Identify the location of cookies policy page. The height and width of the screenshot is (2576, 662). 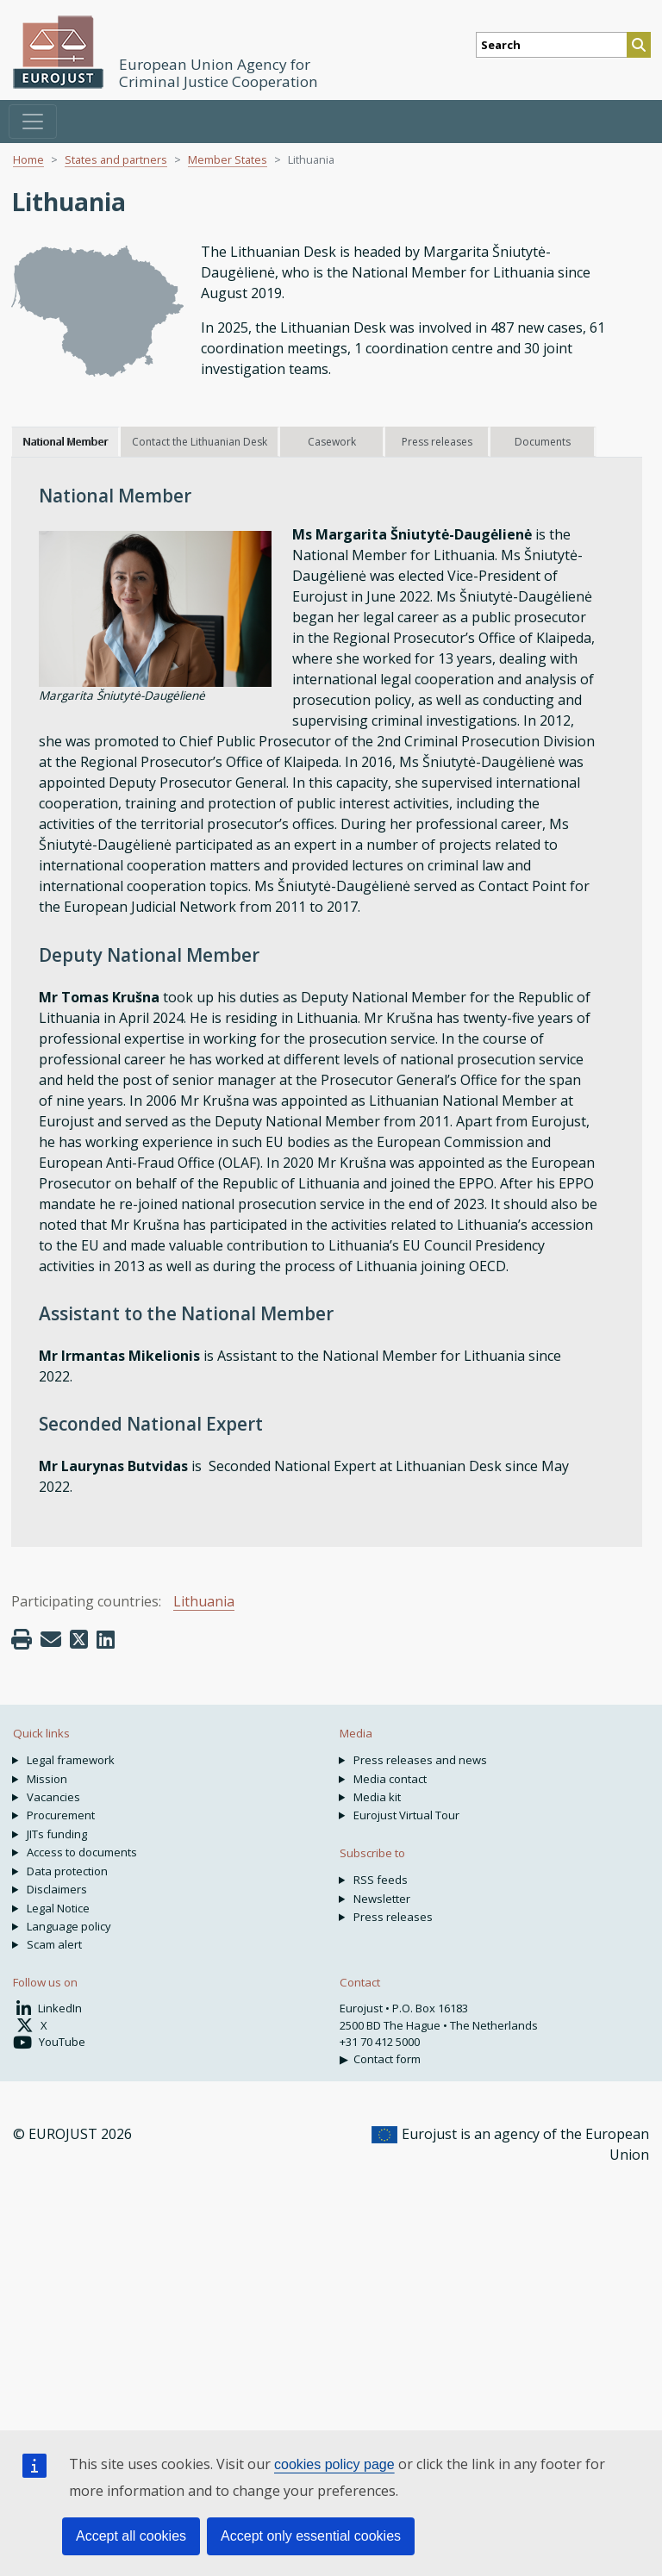
(334, 2464).